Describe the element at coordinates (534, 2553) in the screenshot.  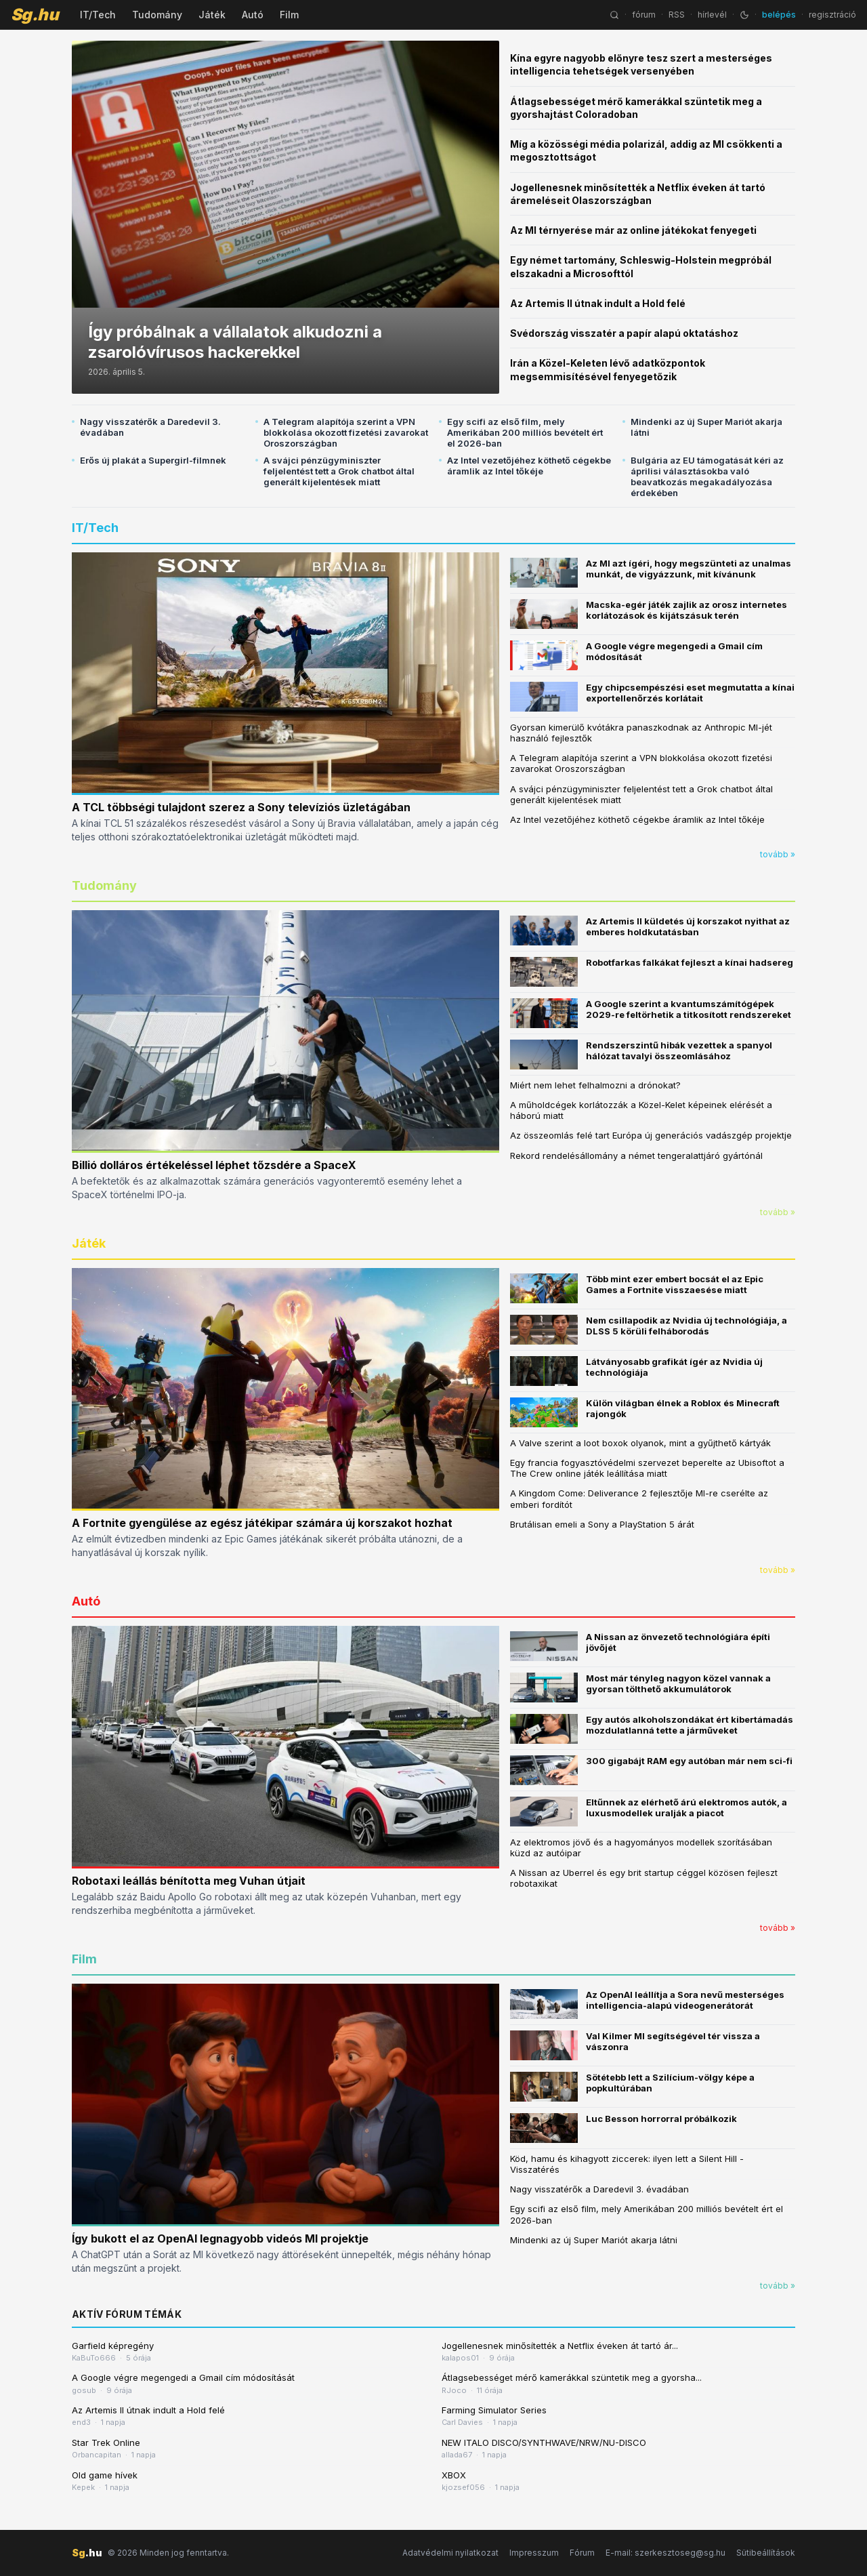
I see `Impresszum` at that location.